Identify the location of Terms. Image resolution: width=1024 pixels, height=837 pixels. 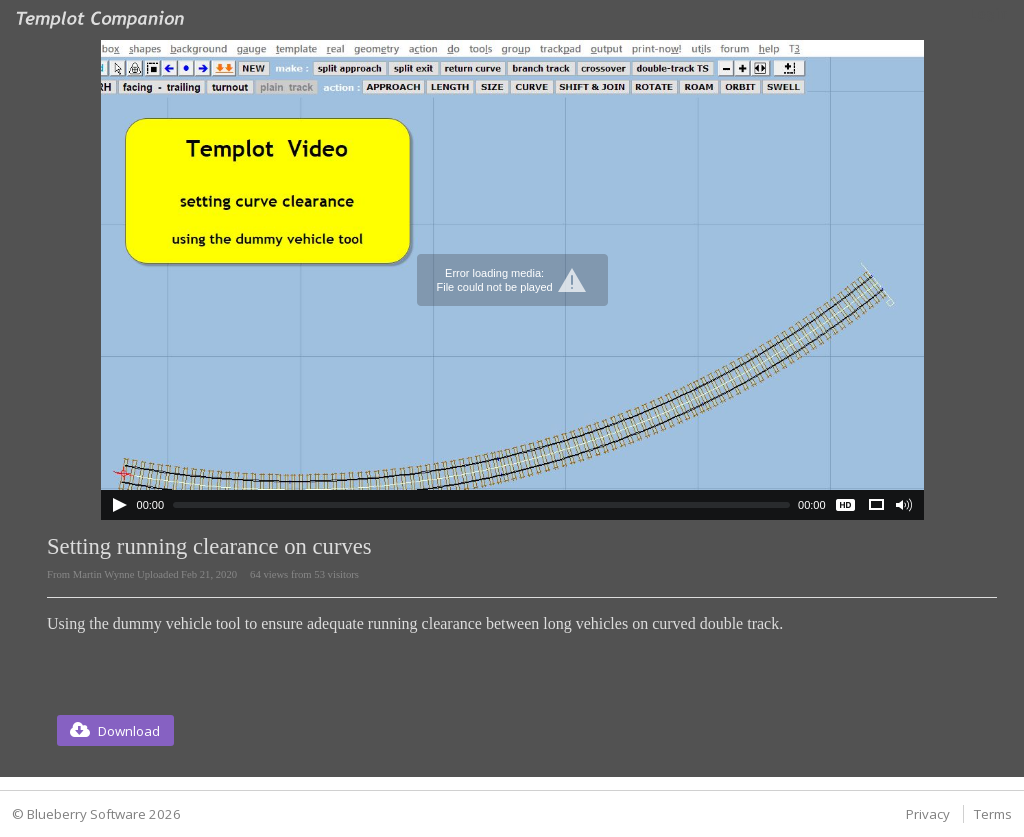
(993, 814).